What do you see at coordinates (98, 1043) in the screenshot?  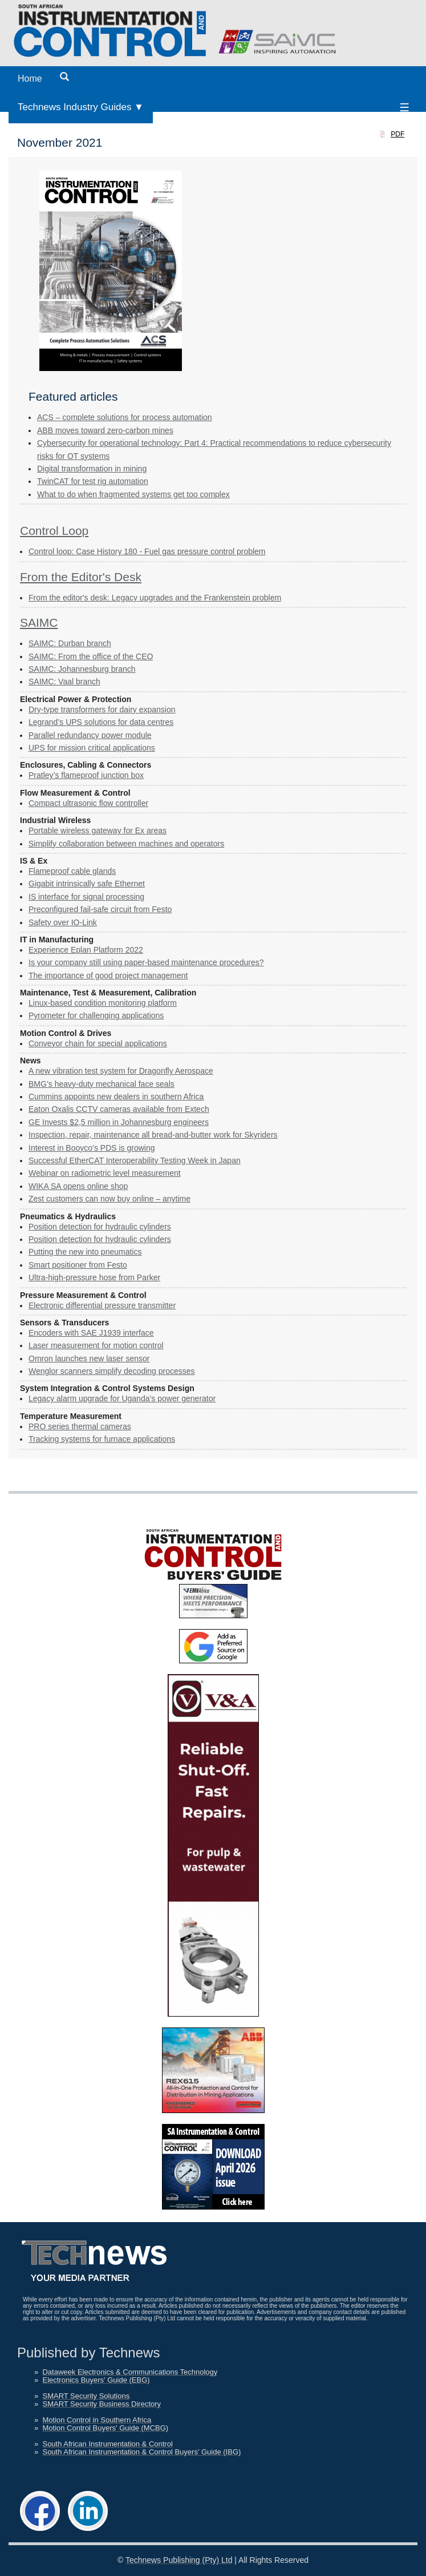 I see `Conveyor chain for special applications` at bounding box center [98, 1043].